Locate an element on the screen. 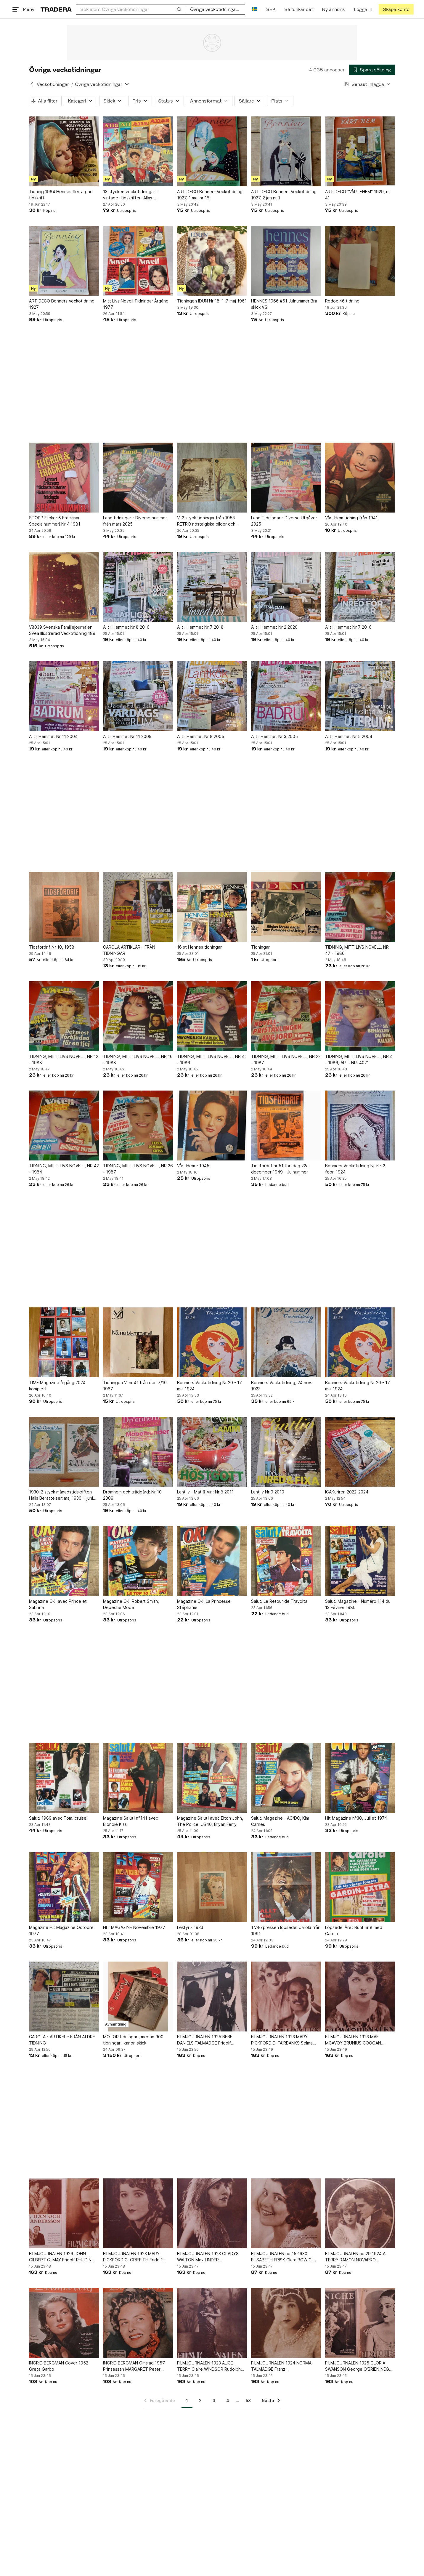 Image resolution: width=424 pixels, height=2576 pixels. TIDNING, MITT LIVS NOVELL, NR 12 - 1988 is located at coordinates (63, 1059).